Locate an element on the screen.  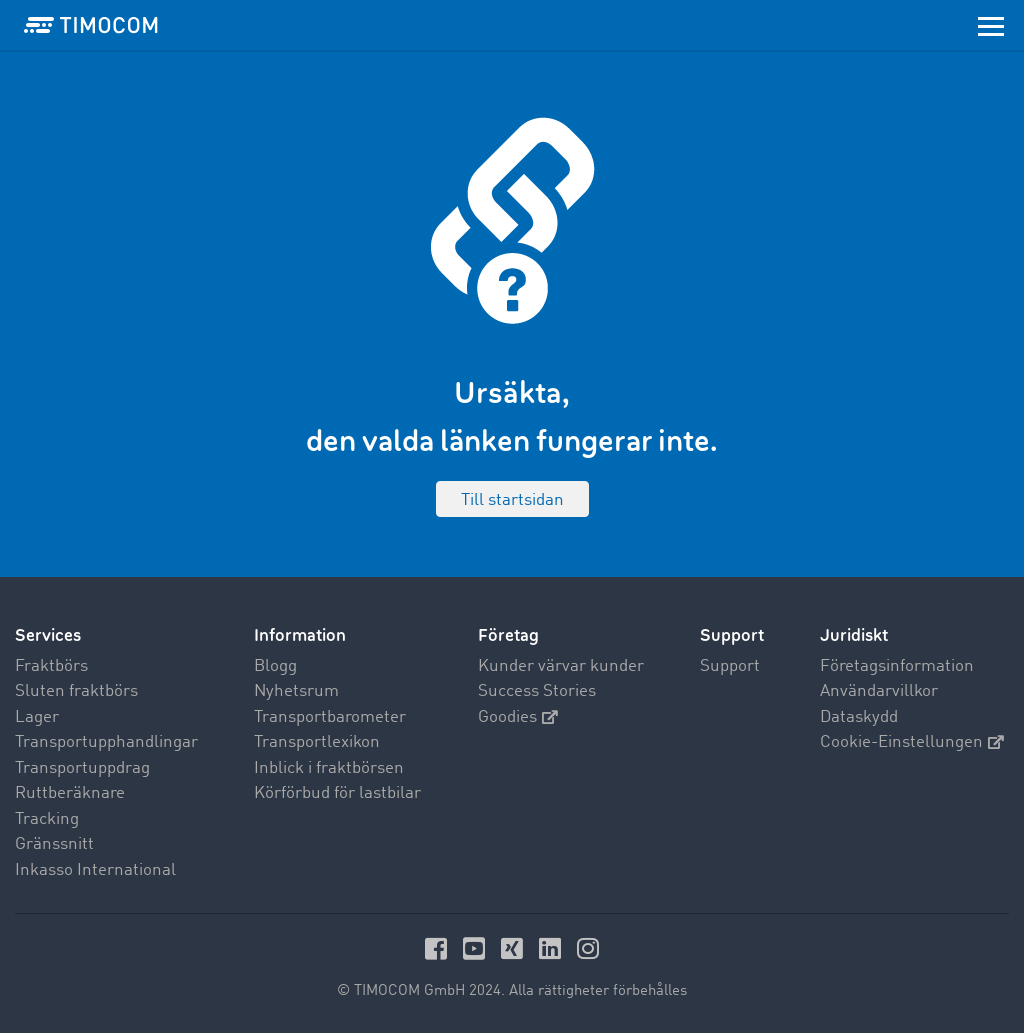
Transportlexikon is located at coordinates (317, 742).